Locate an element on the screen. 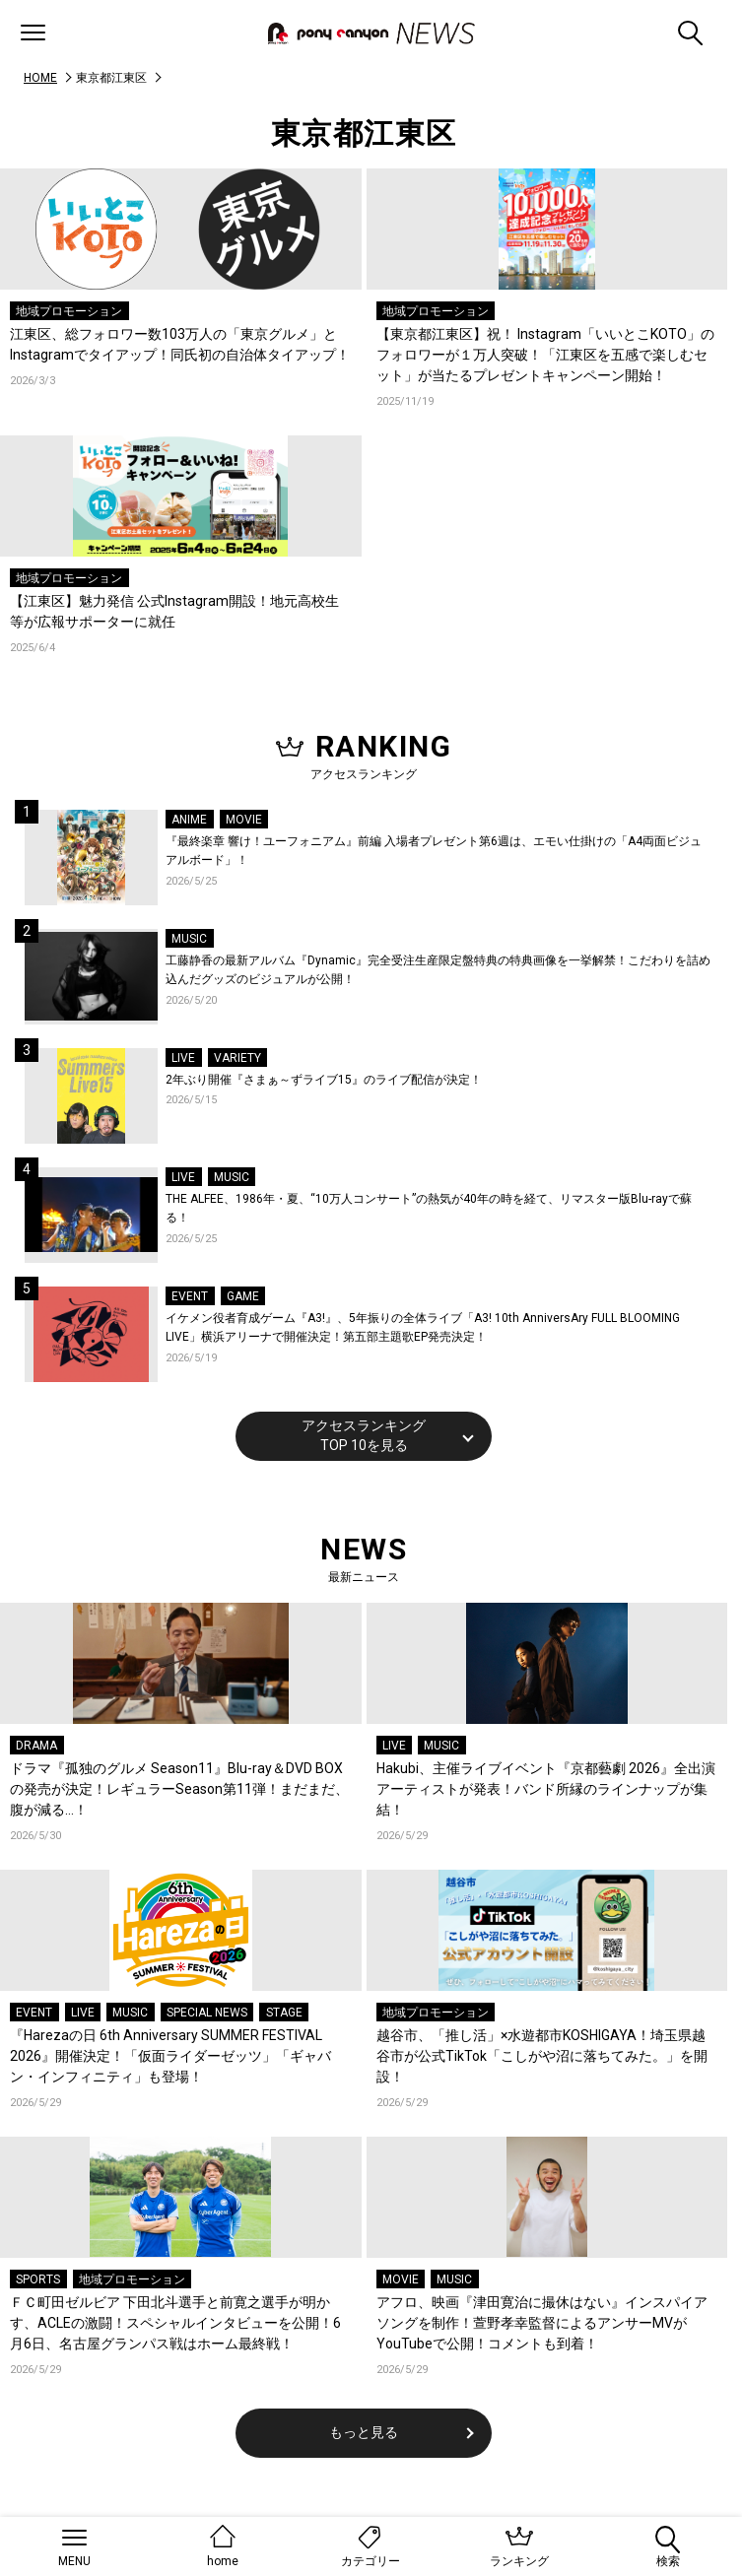 This screenshot has height=2576, width=742. もっと見る is located at coordinates (363, 2432).